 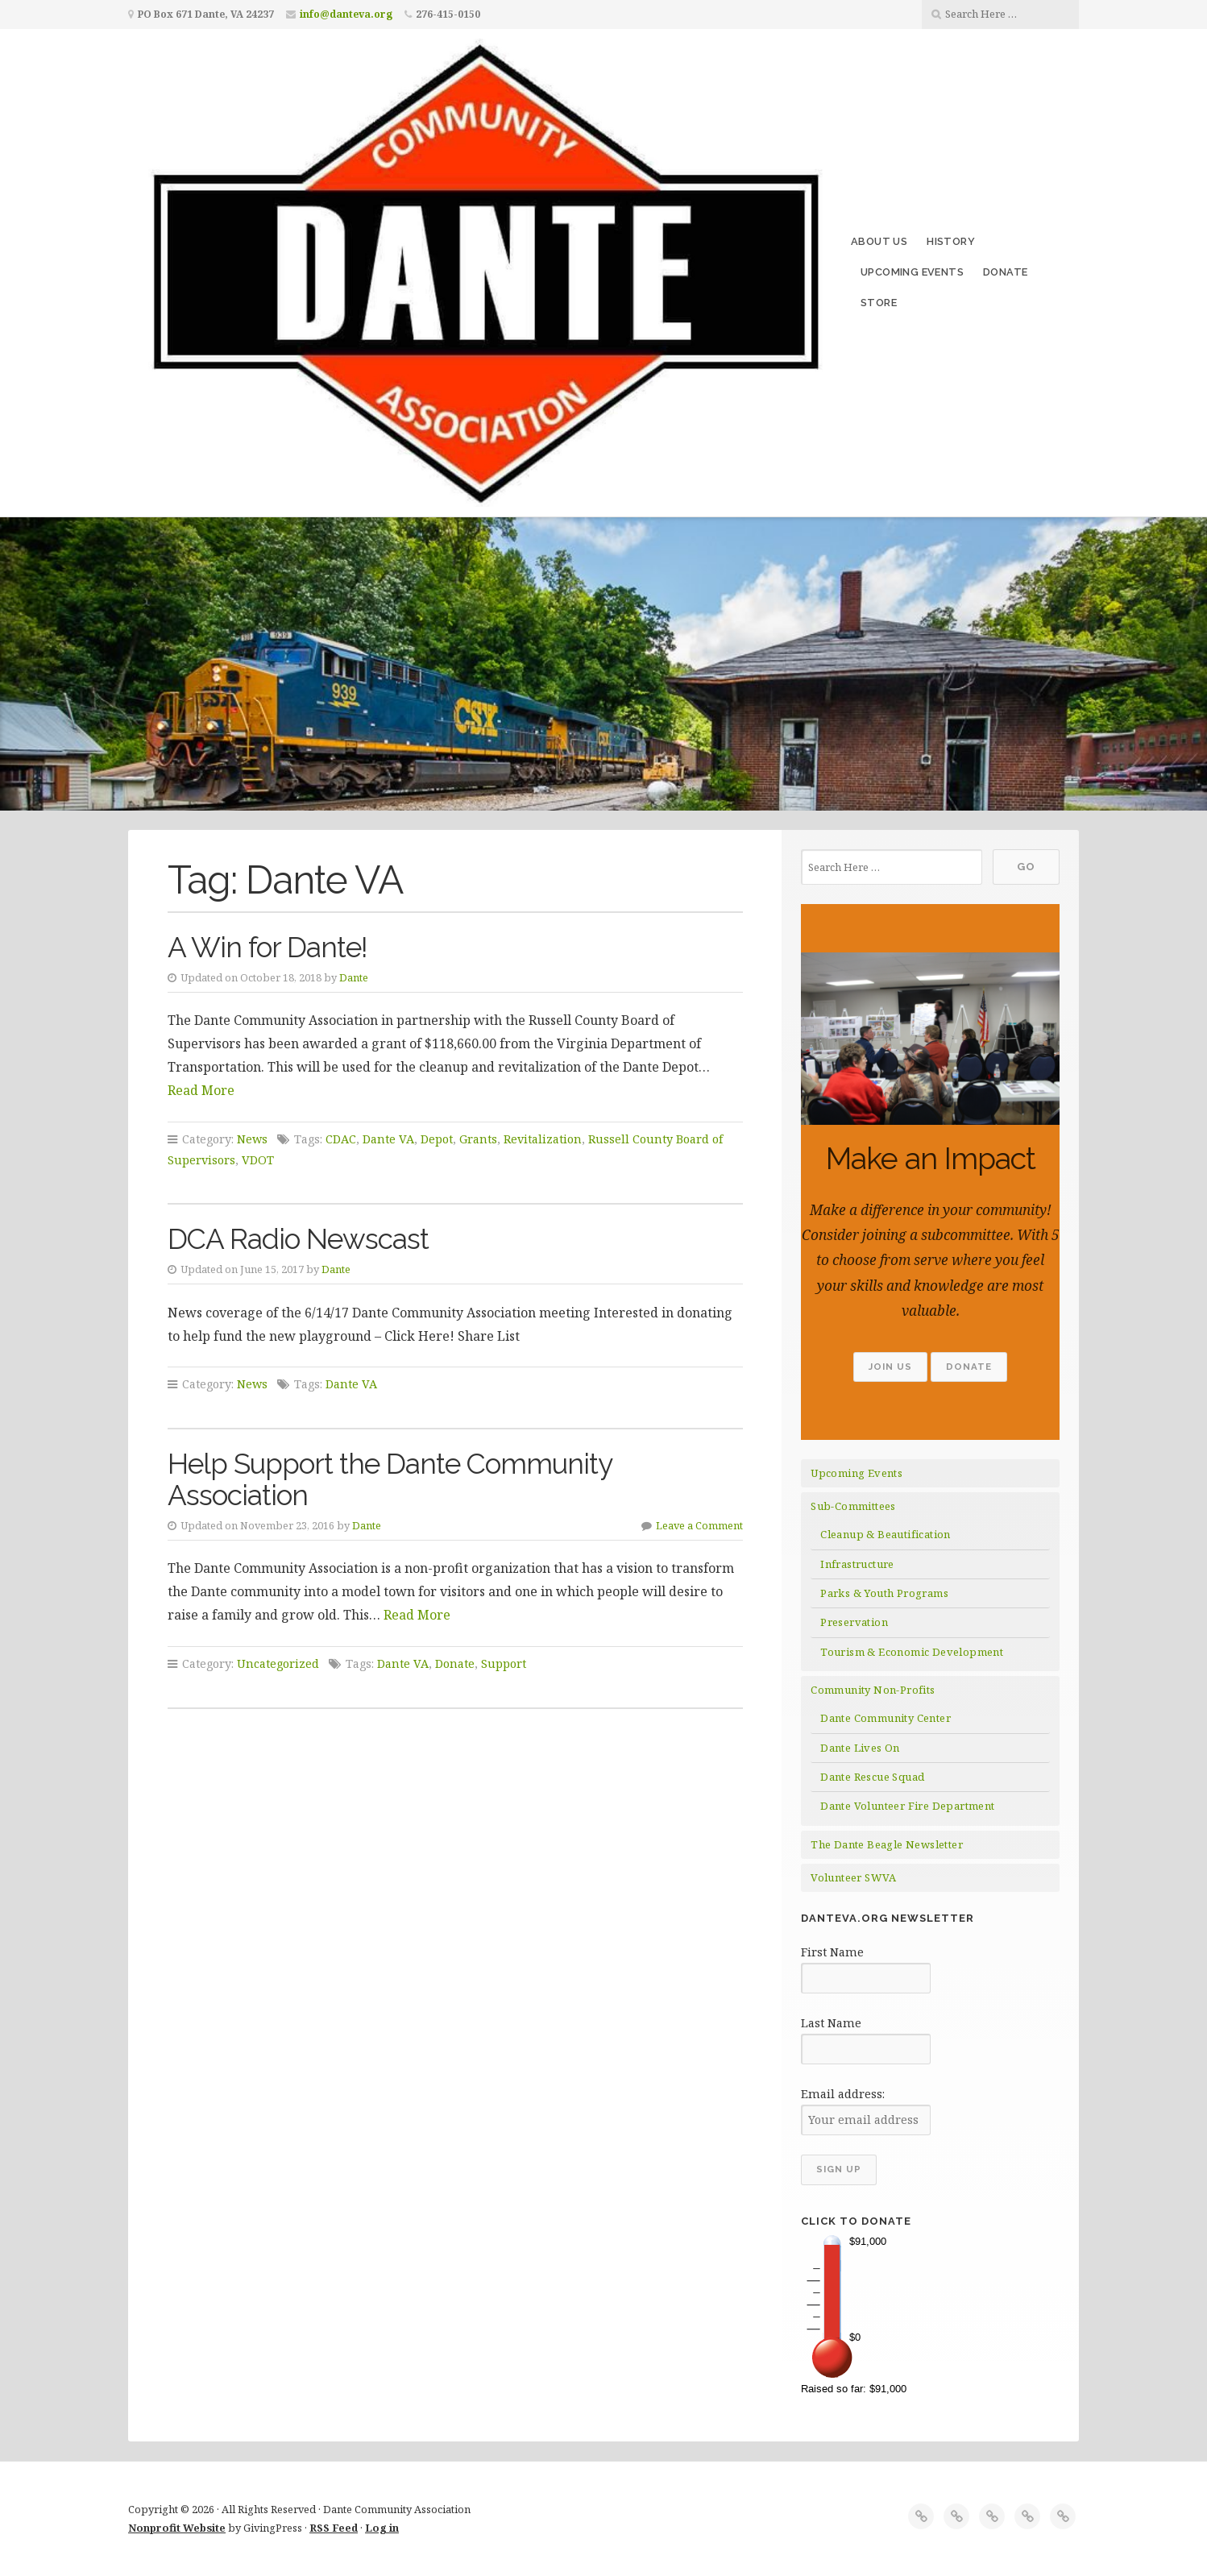 What do you see at coordinates (907, 1805) in the screenshot?
I see `Dante Volunteer Fire Department` at bounding box center [907, 1805].